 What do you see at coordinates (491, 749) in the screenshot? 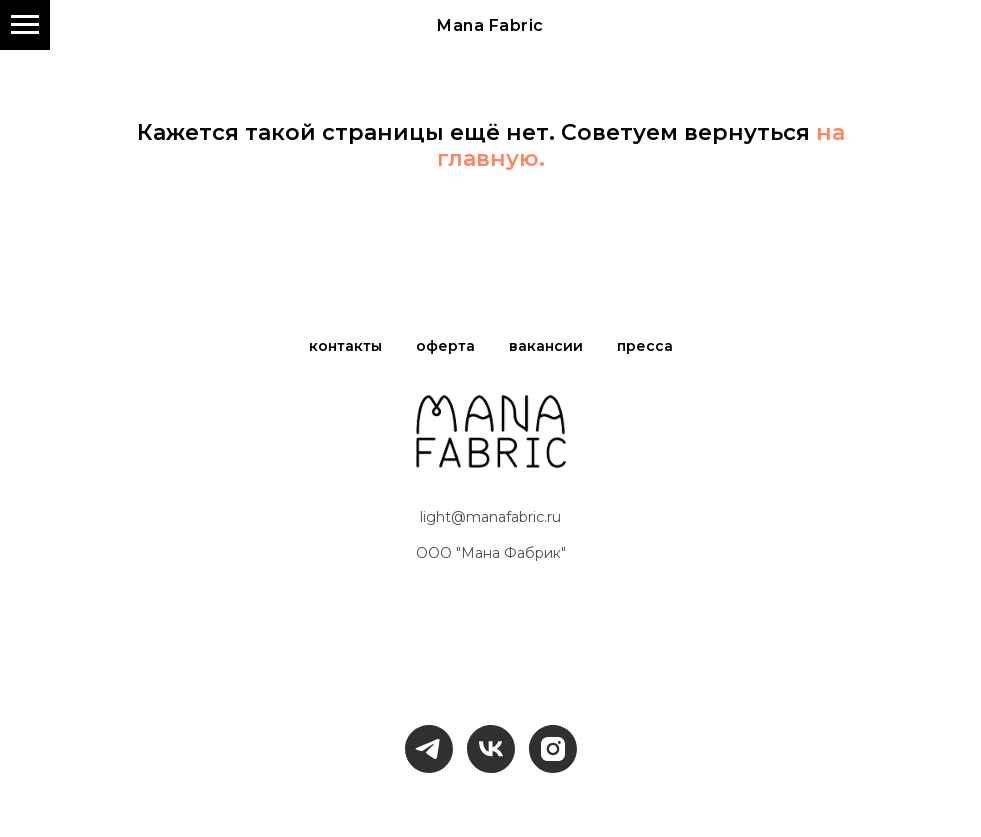
I see `[vk]` at bounding box center [491, 749].